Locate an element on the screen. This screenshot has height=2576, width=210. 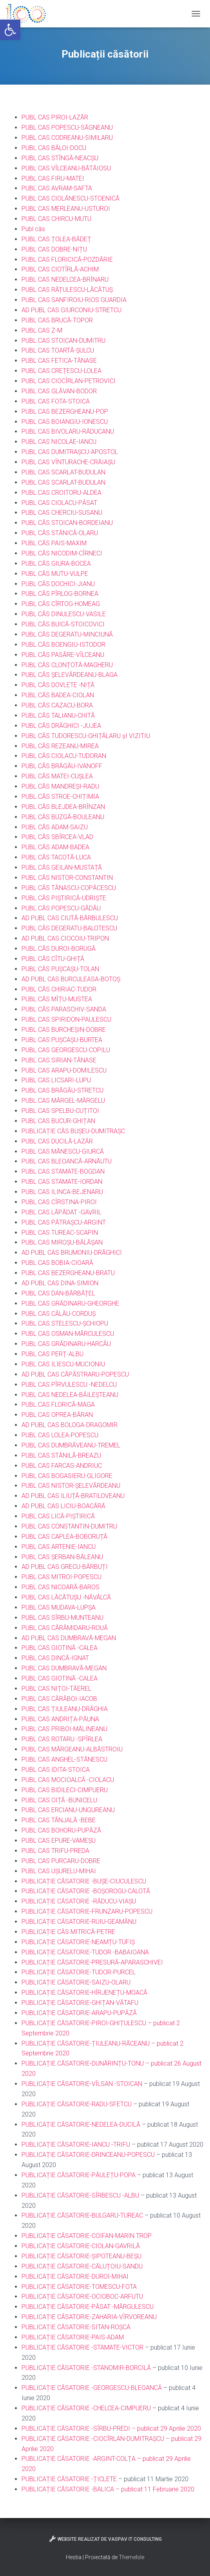
PUBL CĂS CAZACU-BORA is located at coordinates (57, 705).